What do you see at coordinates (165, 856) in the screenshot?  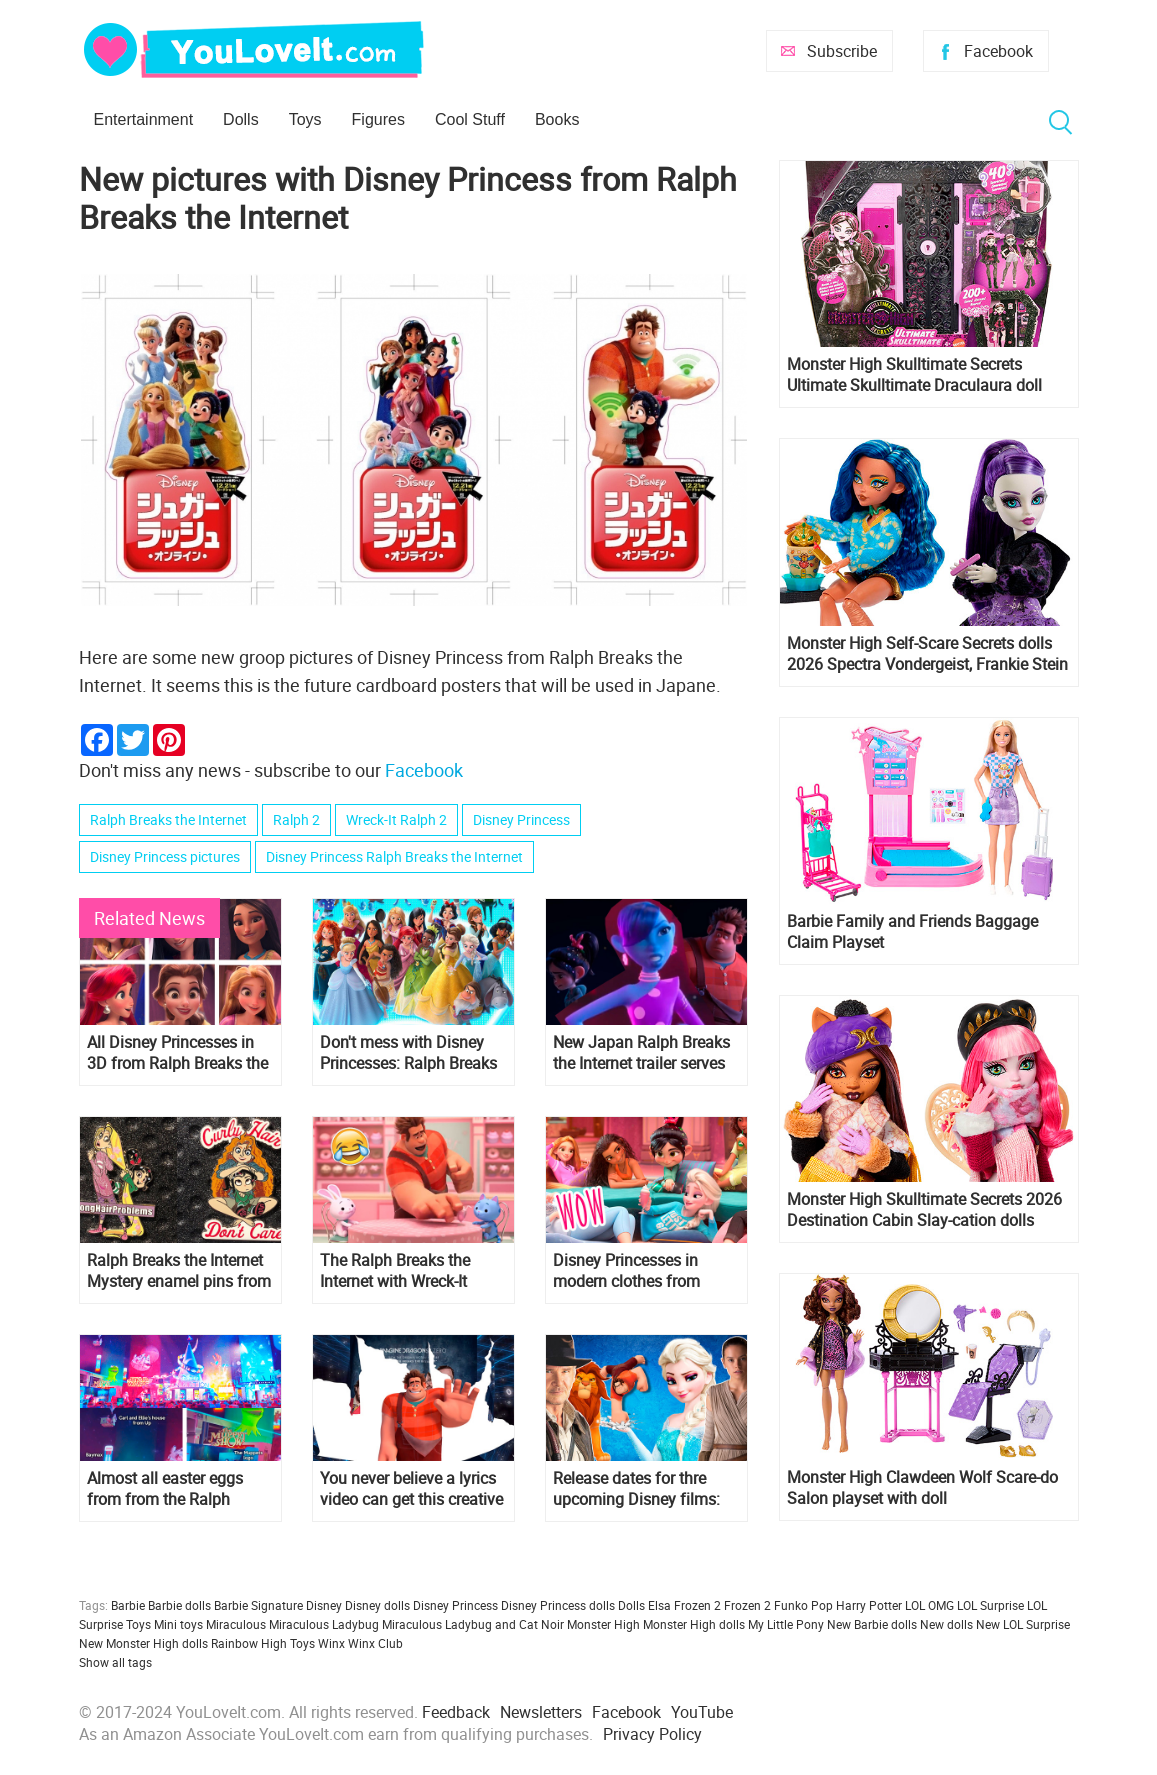 I see `Disney Princess pictures` at bounding box center [165, 856].